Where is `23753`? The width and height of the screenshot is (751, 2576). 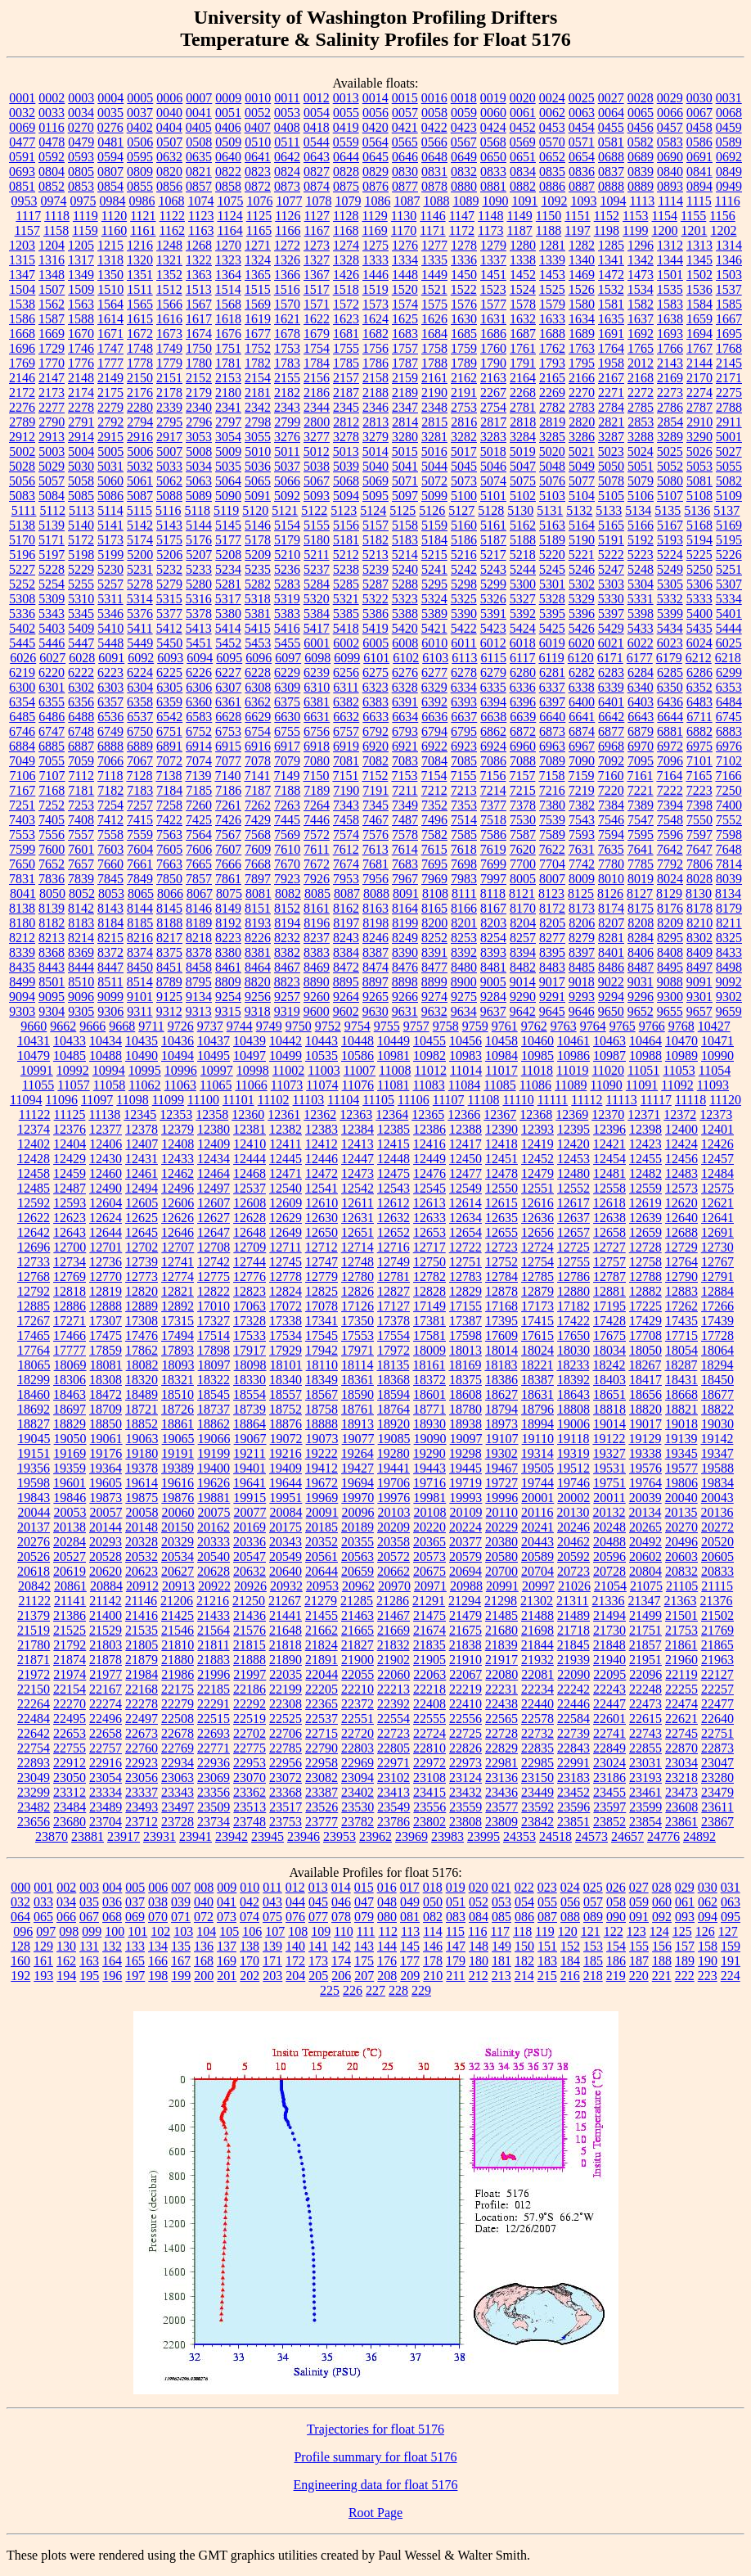
23753 is located at coordinates (285, 1822).